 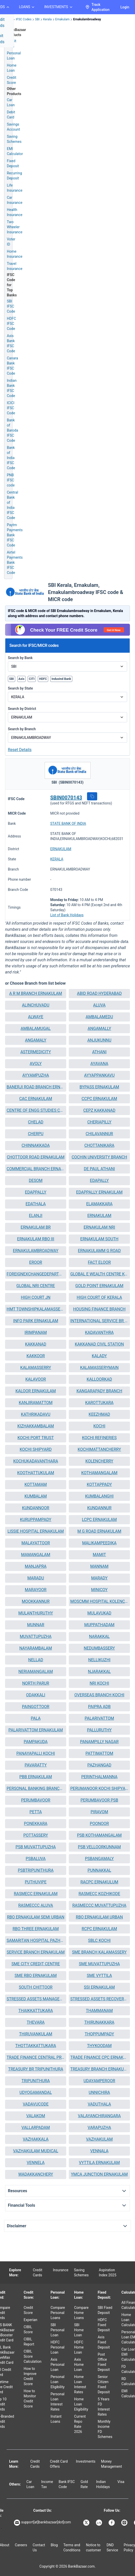 What do you see at coordinates (99, 1753) in the screenshot?
I see `PATTIMATTOM` at bounding box center [99, 1753].